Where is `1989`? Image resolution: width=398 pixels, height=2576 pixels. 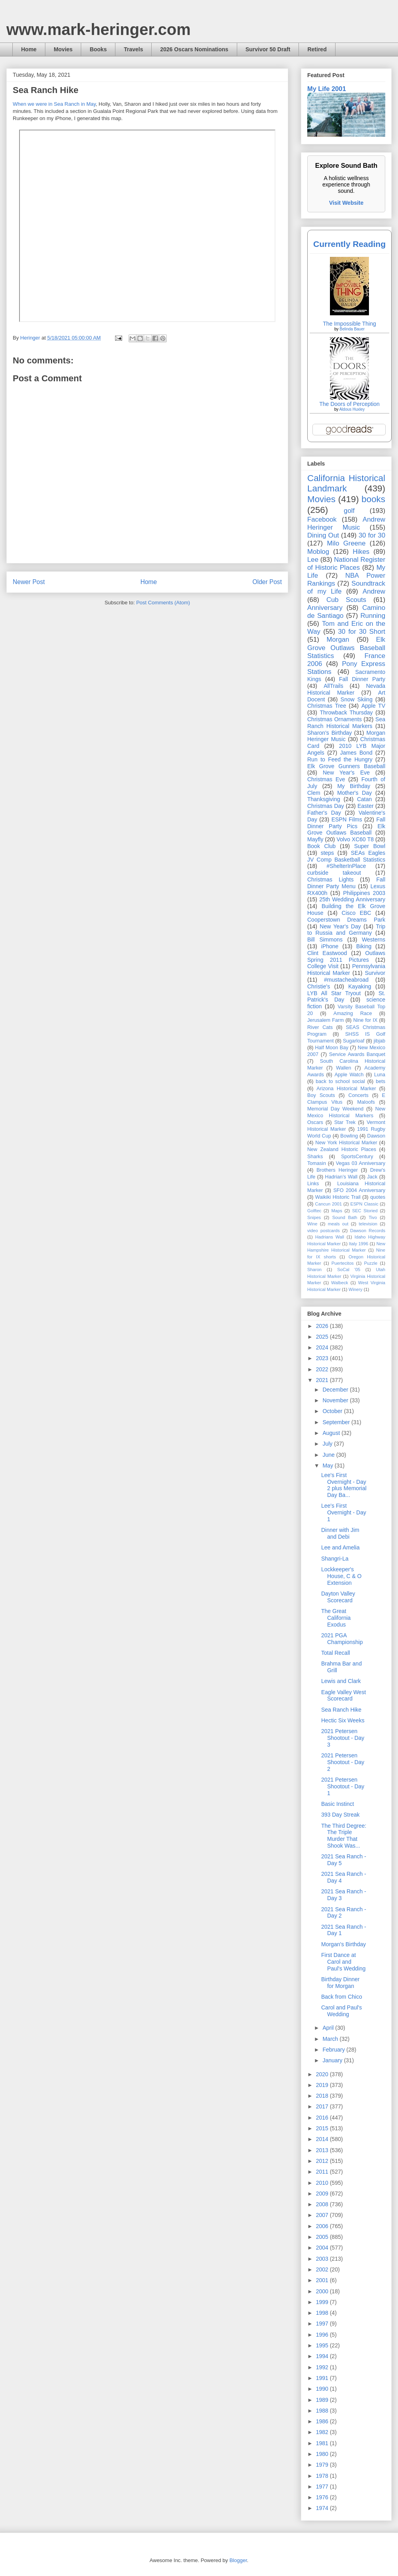
1989 is located at coordinates (323, 2400).